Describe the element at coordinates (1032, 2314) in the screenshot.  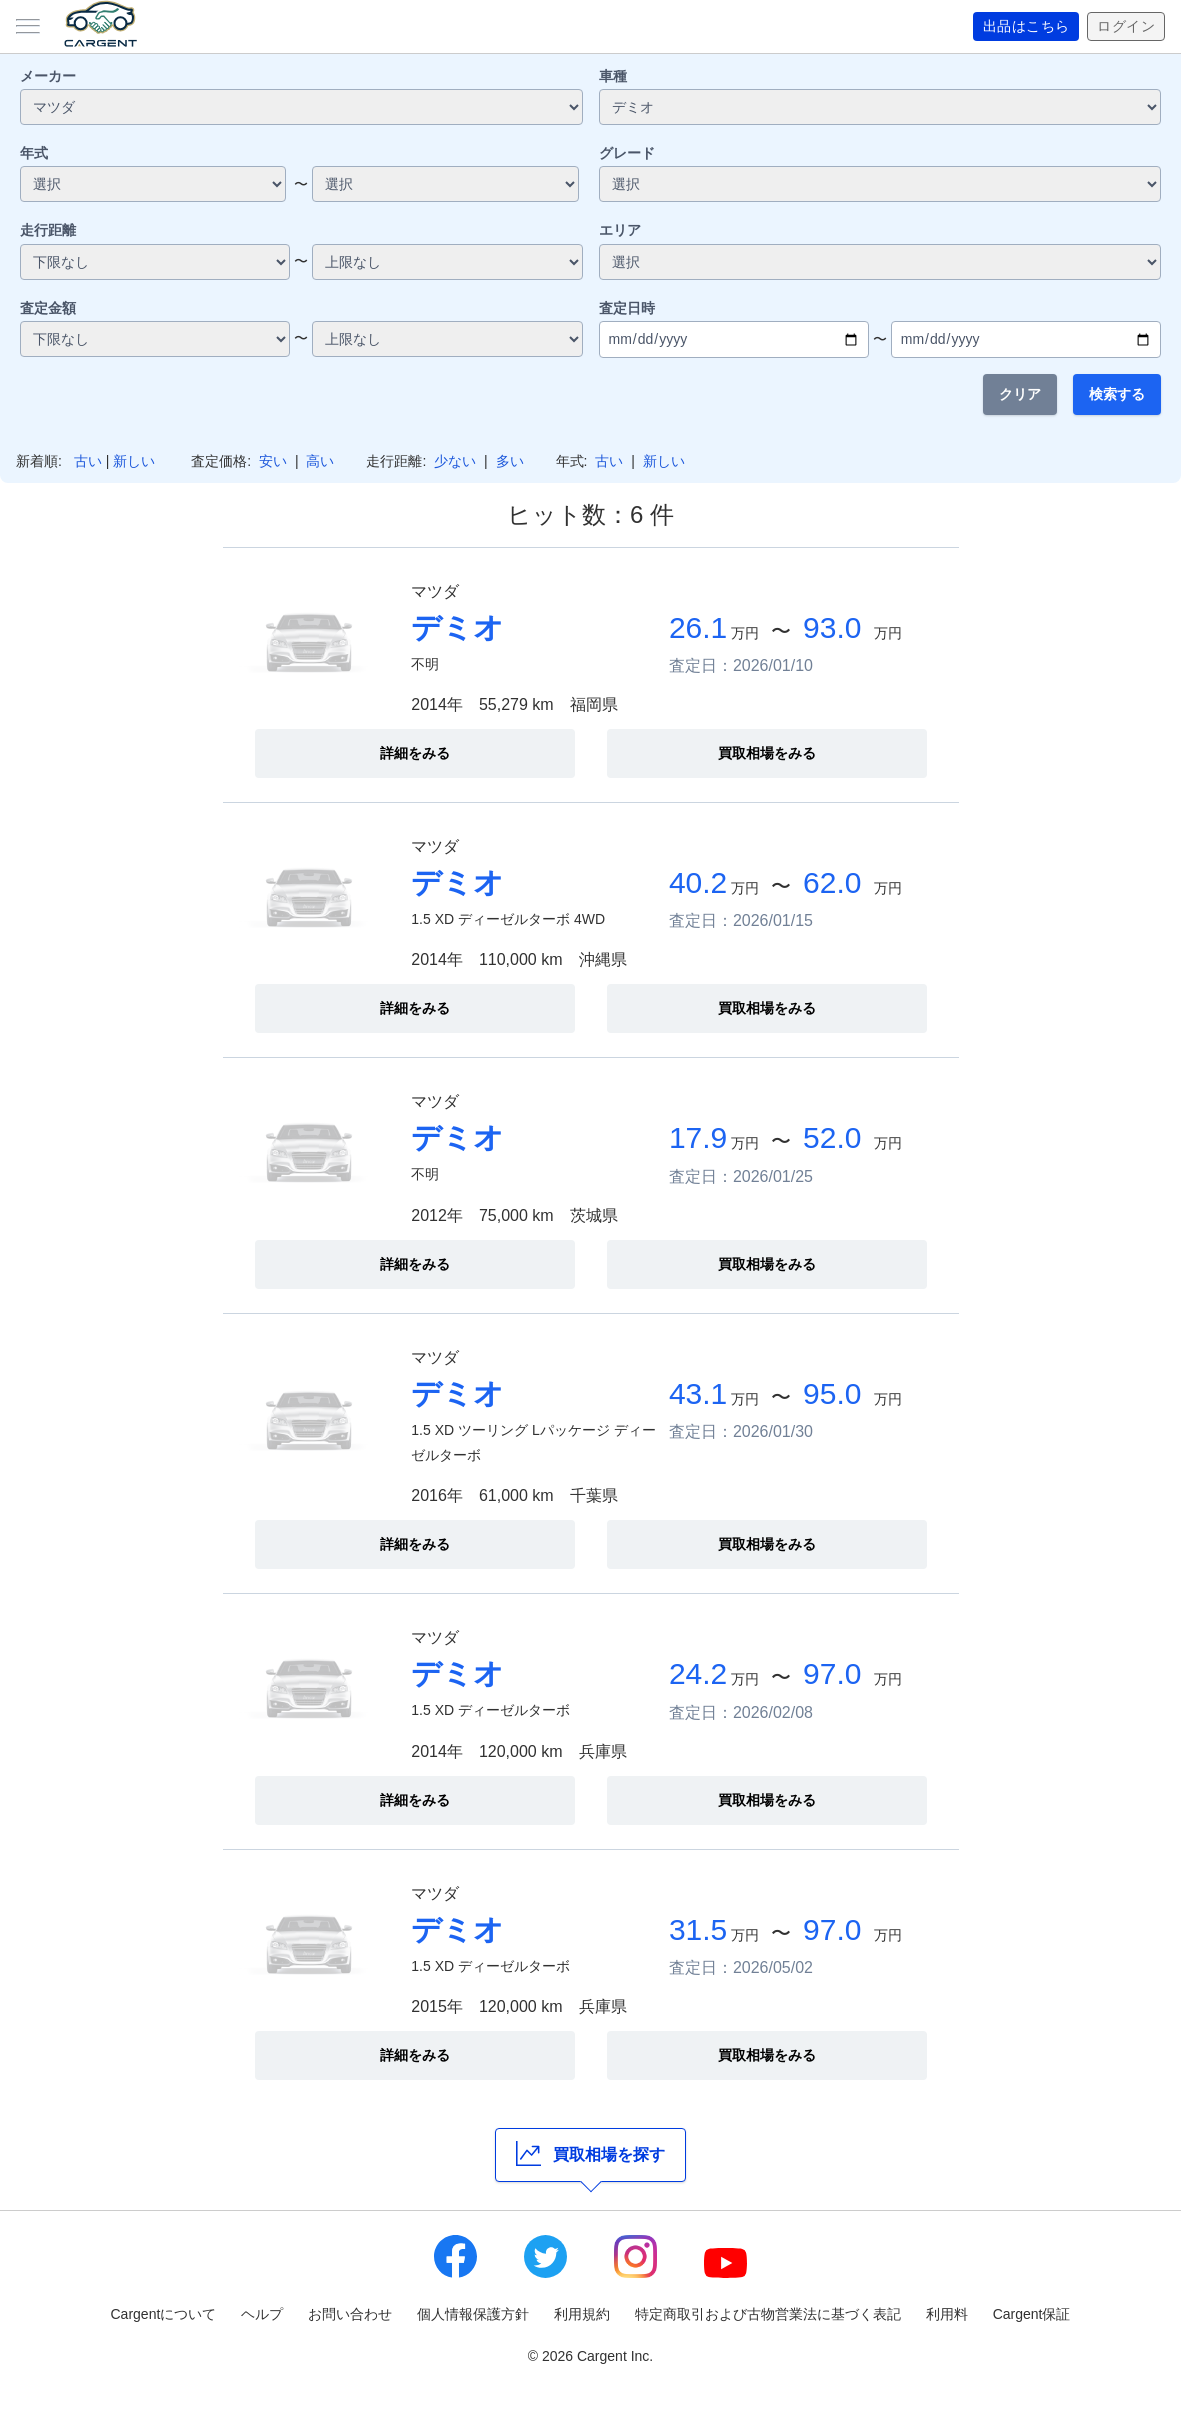
I see `Cargent保証` at that location.